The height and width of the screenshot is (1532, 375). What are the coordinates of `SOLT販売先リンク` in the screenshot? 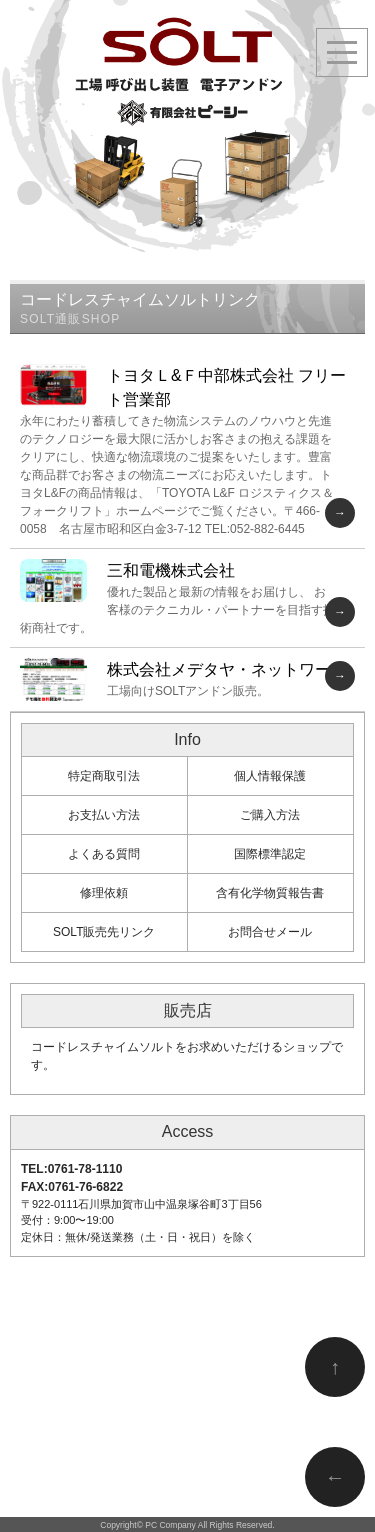 It's located at (104, 932).